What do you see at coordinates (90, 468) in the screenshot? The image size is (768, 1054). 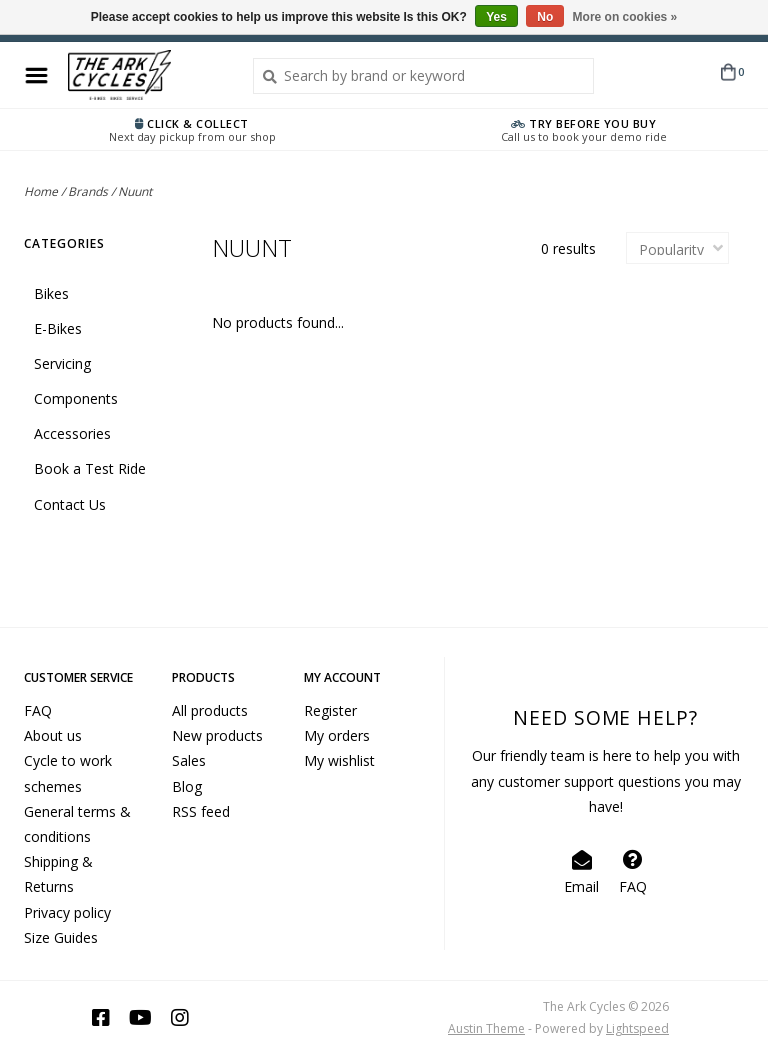 I see `Book a Test Ride` at bounding box center [90, 468].